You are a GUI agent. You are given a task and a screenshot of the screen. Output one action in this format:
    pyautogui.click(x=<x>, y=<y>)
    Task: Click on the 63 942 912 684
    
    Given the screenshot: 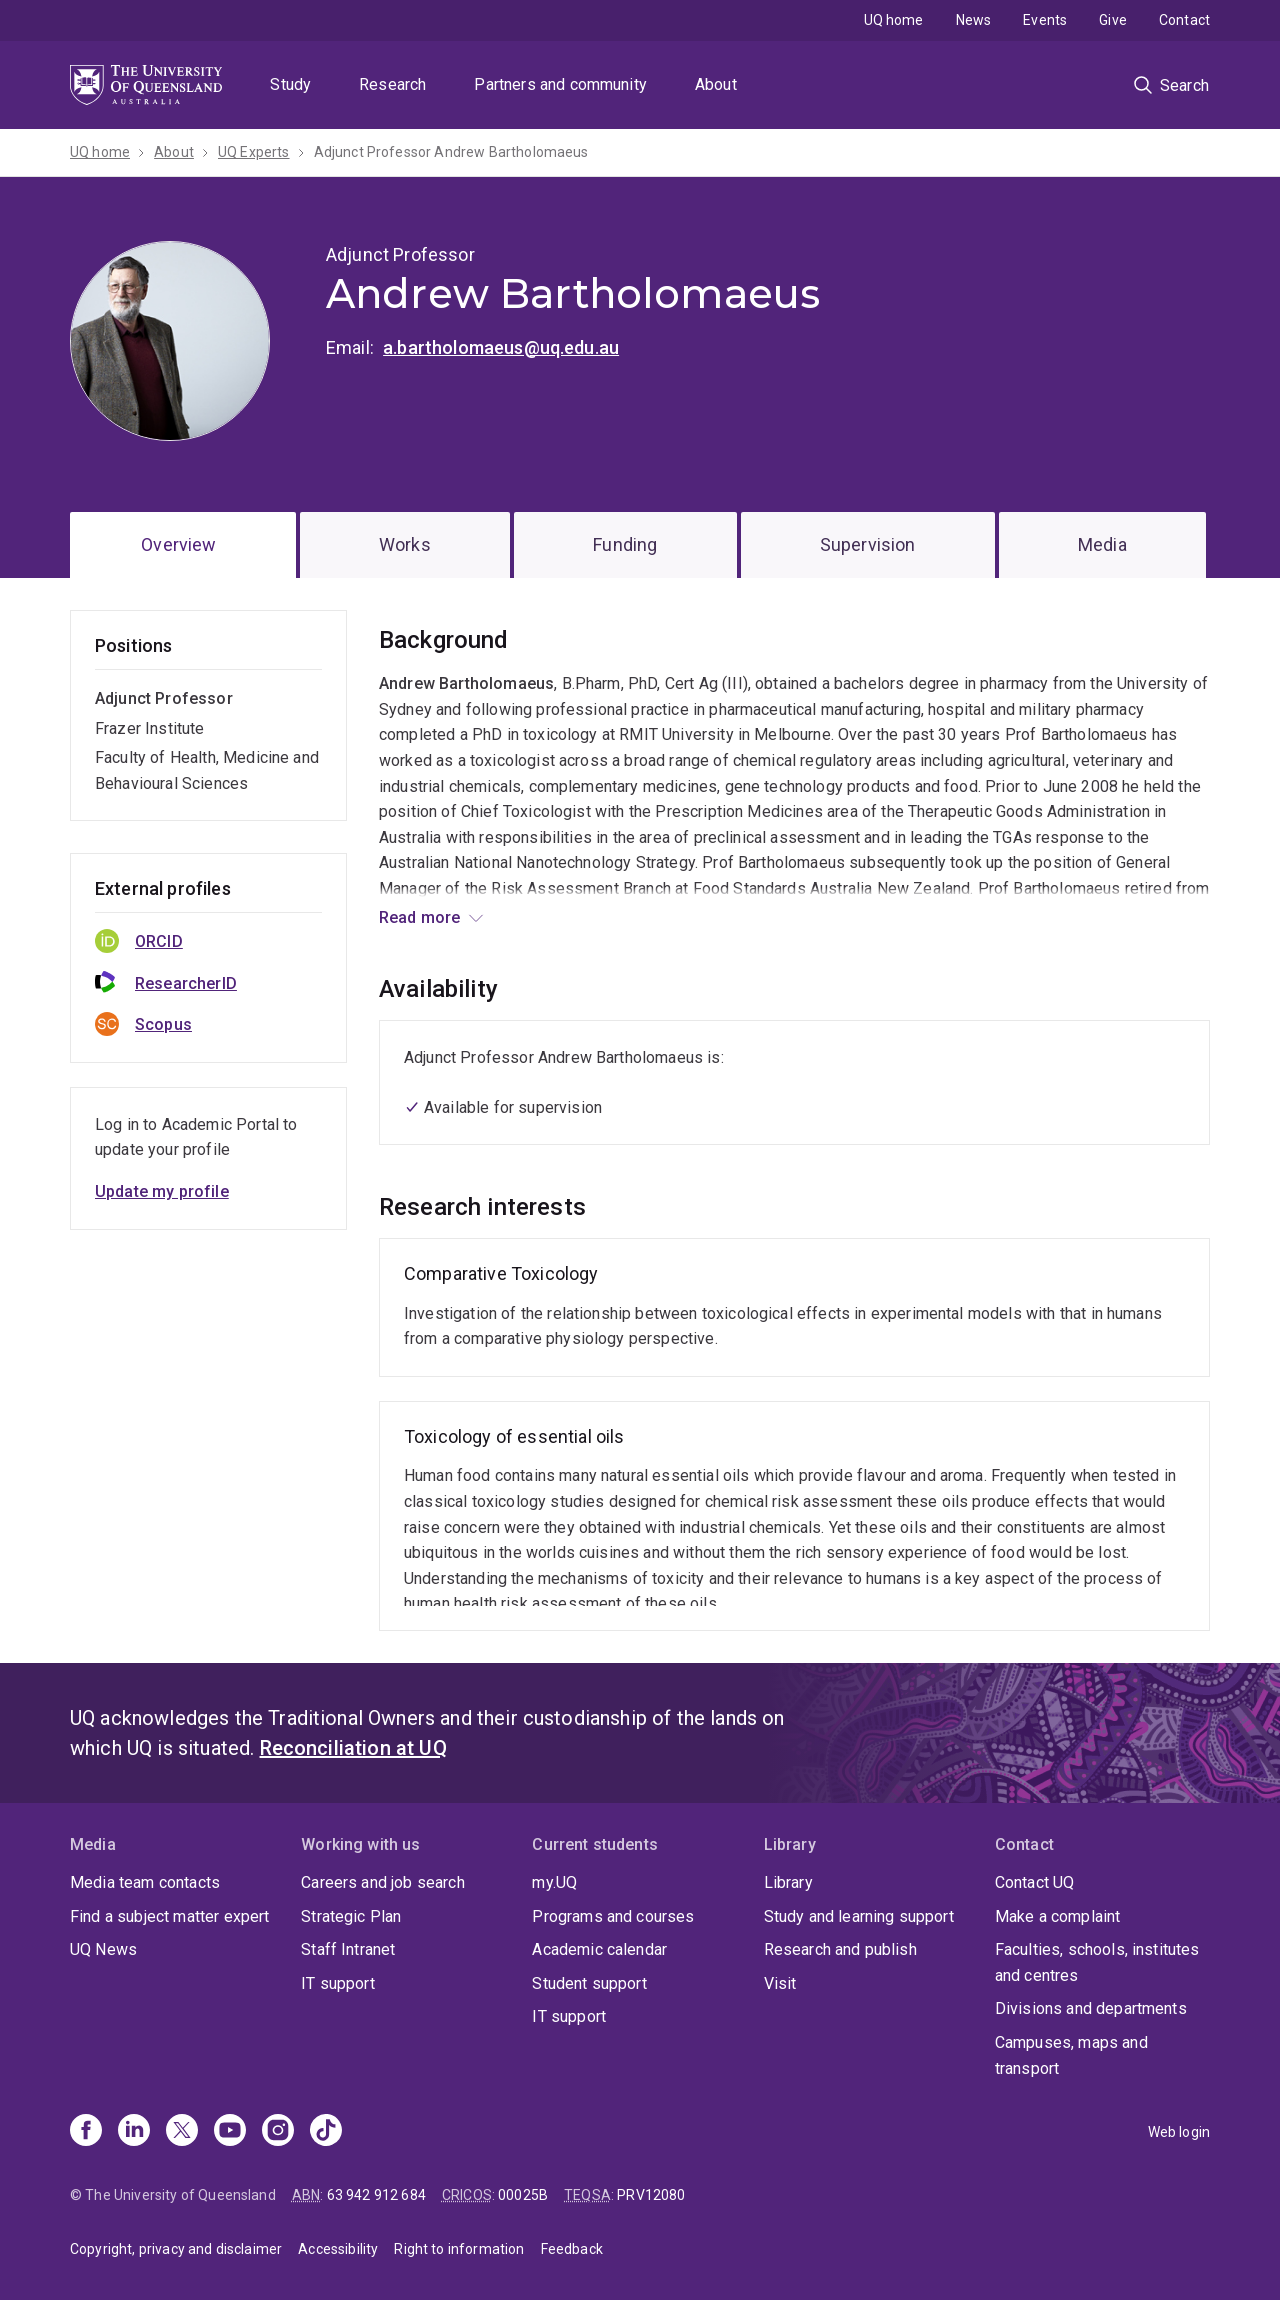 What is the action you would take?
    pyautogui.click(x=376, y=2195)
    